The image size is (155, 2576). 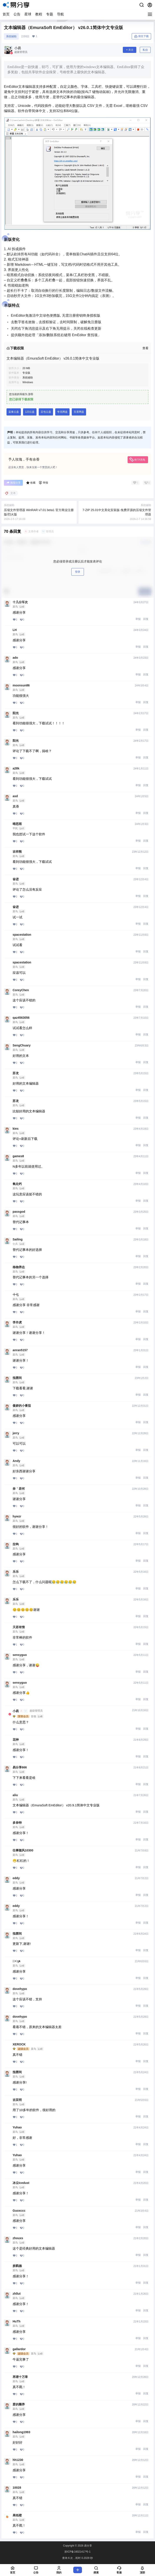 What do you see at coordinates (13, 411) in the screenshot?
I see `蓝奏云盘` at bounding box center [13, 411].